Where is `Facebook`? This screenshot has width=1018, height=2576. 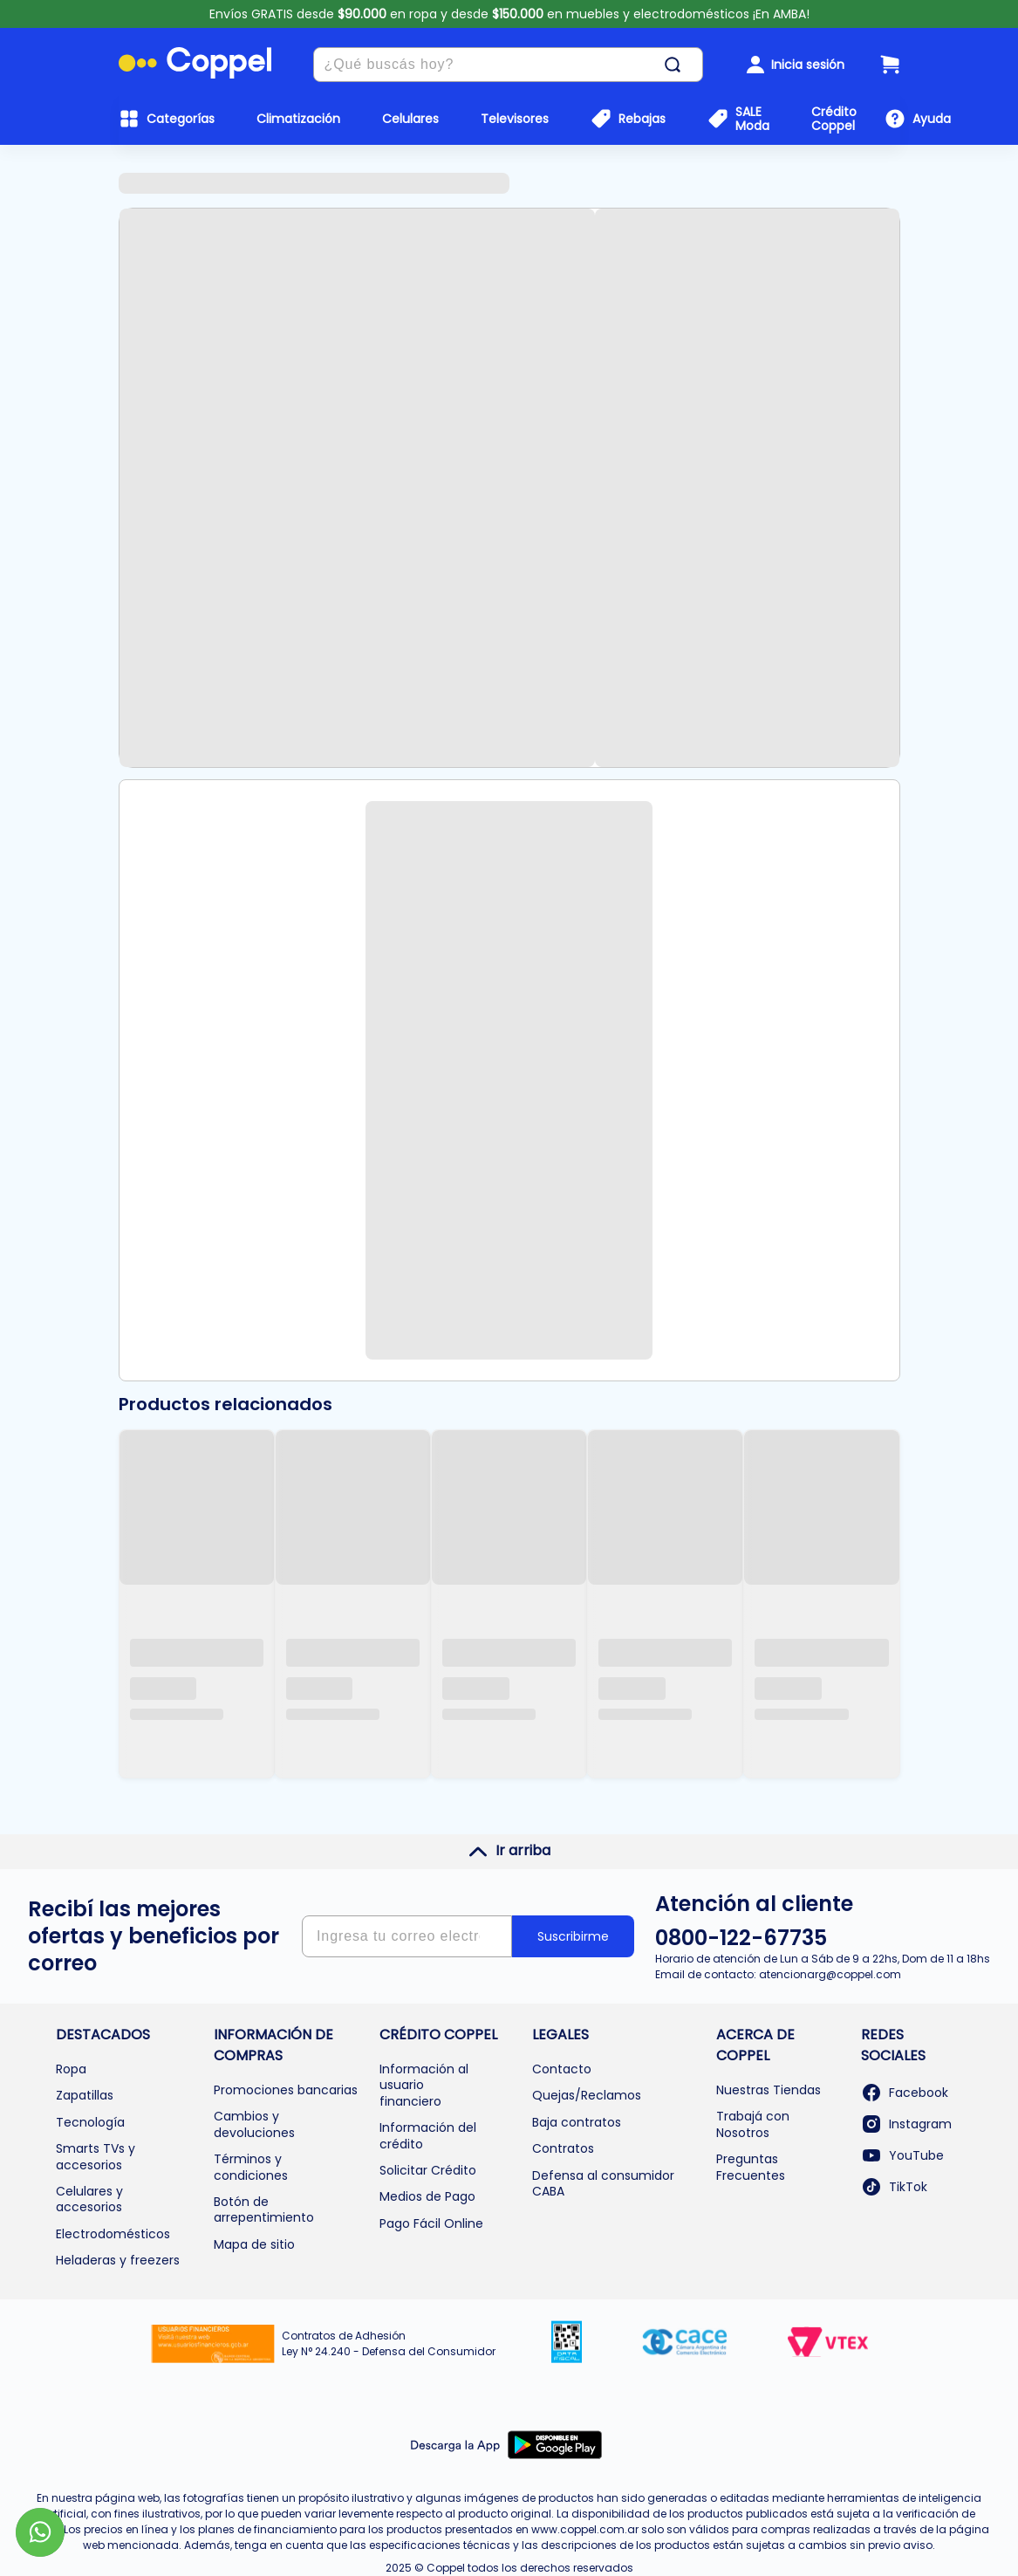
Facebook is located at coordinates (904, 2092).